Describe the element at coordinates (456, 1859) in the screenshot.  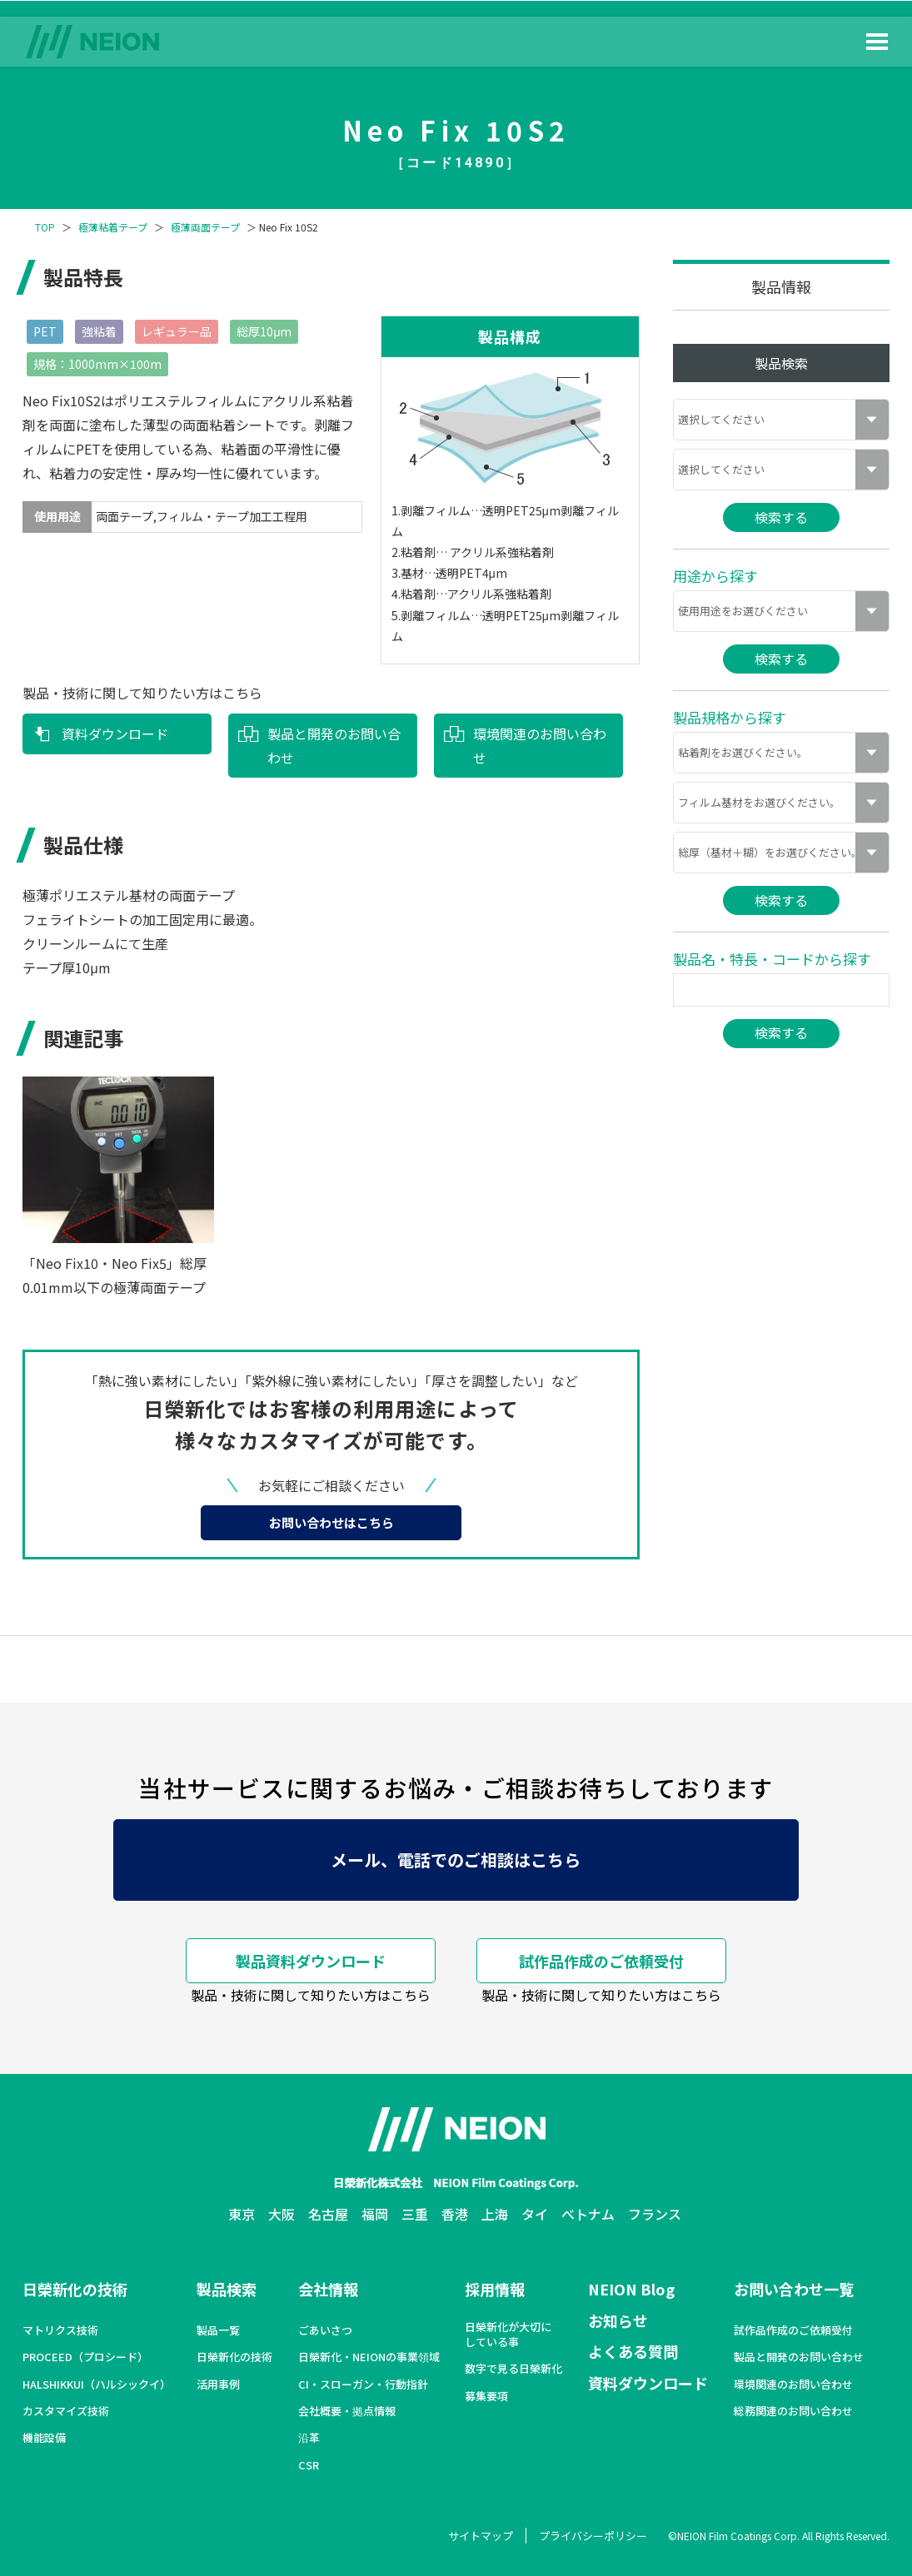
I see `メール、電話でのご相談はこちら` at that location.